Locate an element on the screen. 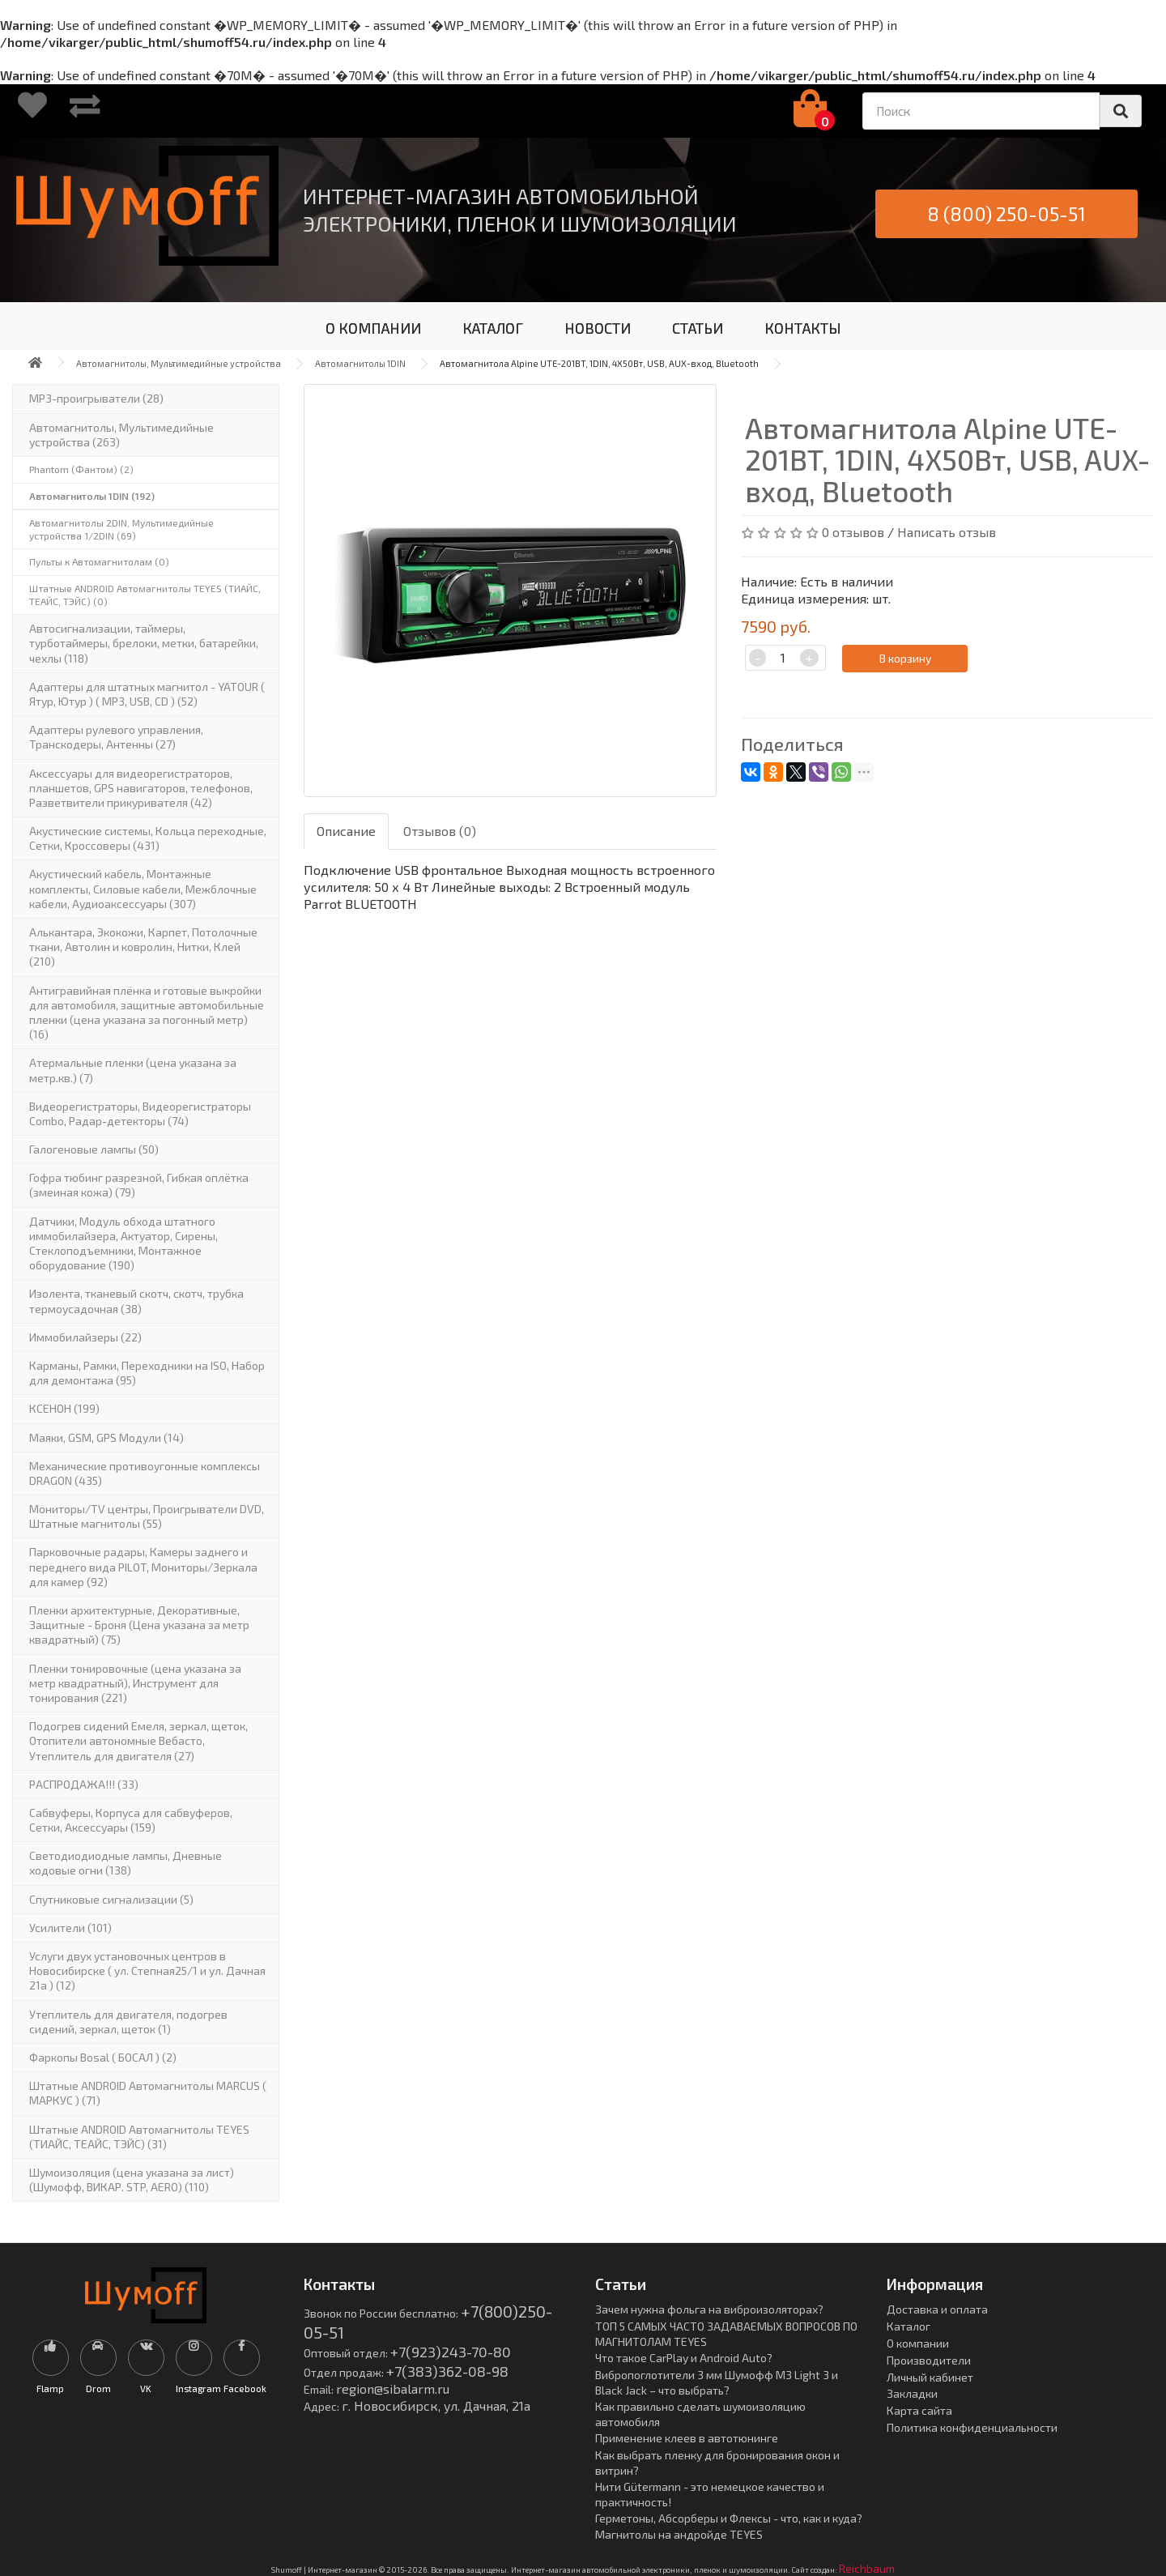 This screenshot has height=2576, width=1166. Пленки тонировочные (цена указана за метр квадратный), Инструмент для тонирования (221) is located at coordinates (135, 1682).